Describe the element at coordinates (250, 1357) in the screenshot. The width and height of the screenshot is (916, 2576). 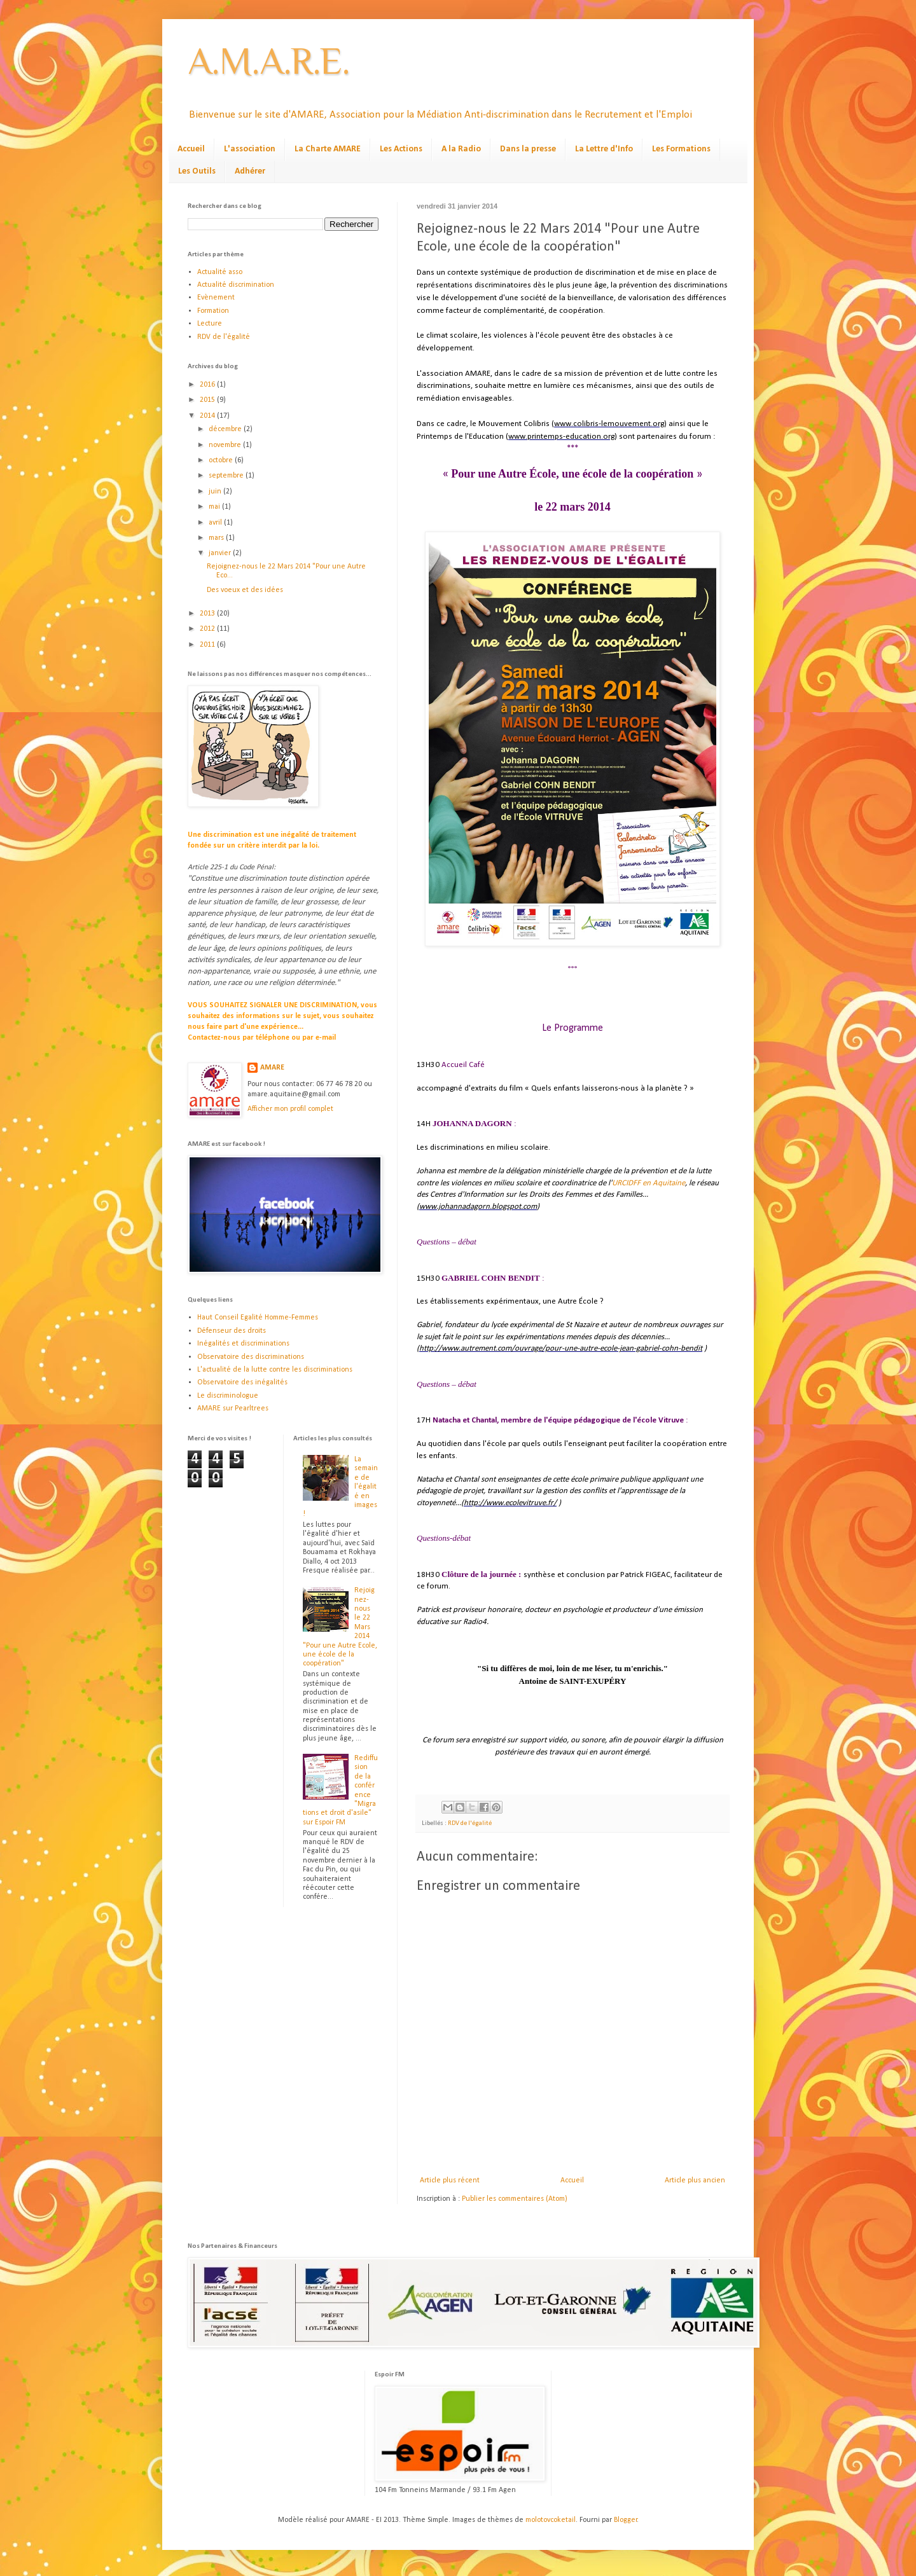
I see `Observatoire des discriminations` at that location.